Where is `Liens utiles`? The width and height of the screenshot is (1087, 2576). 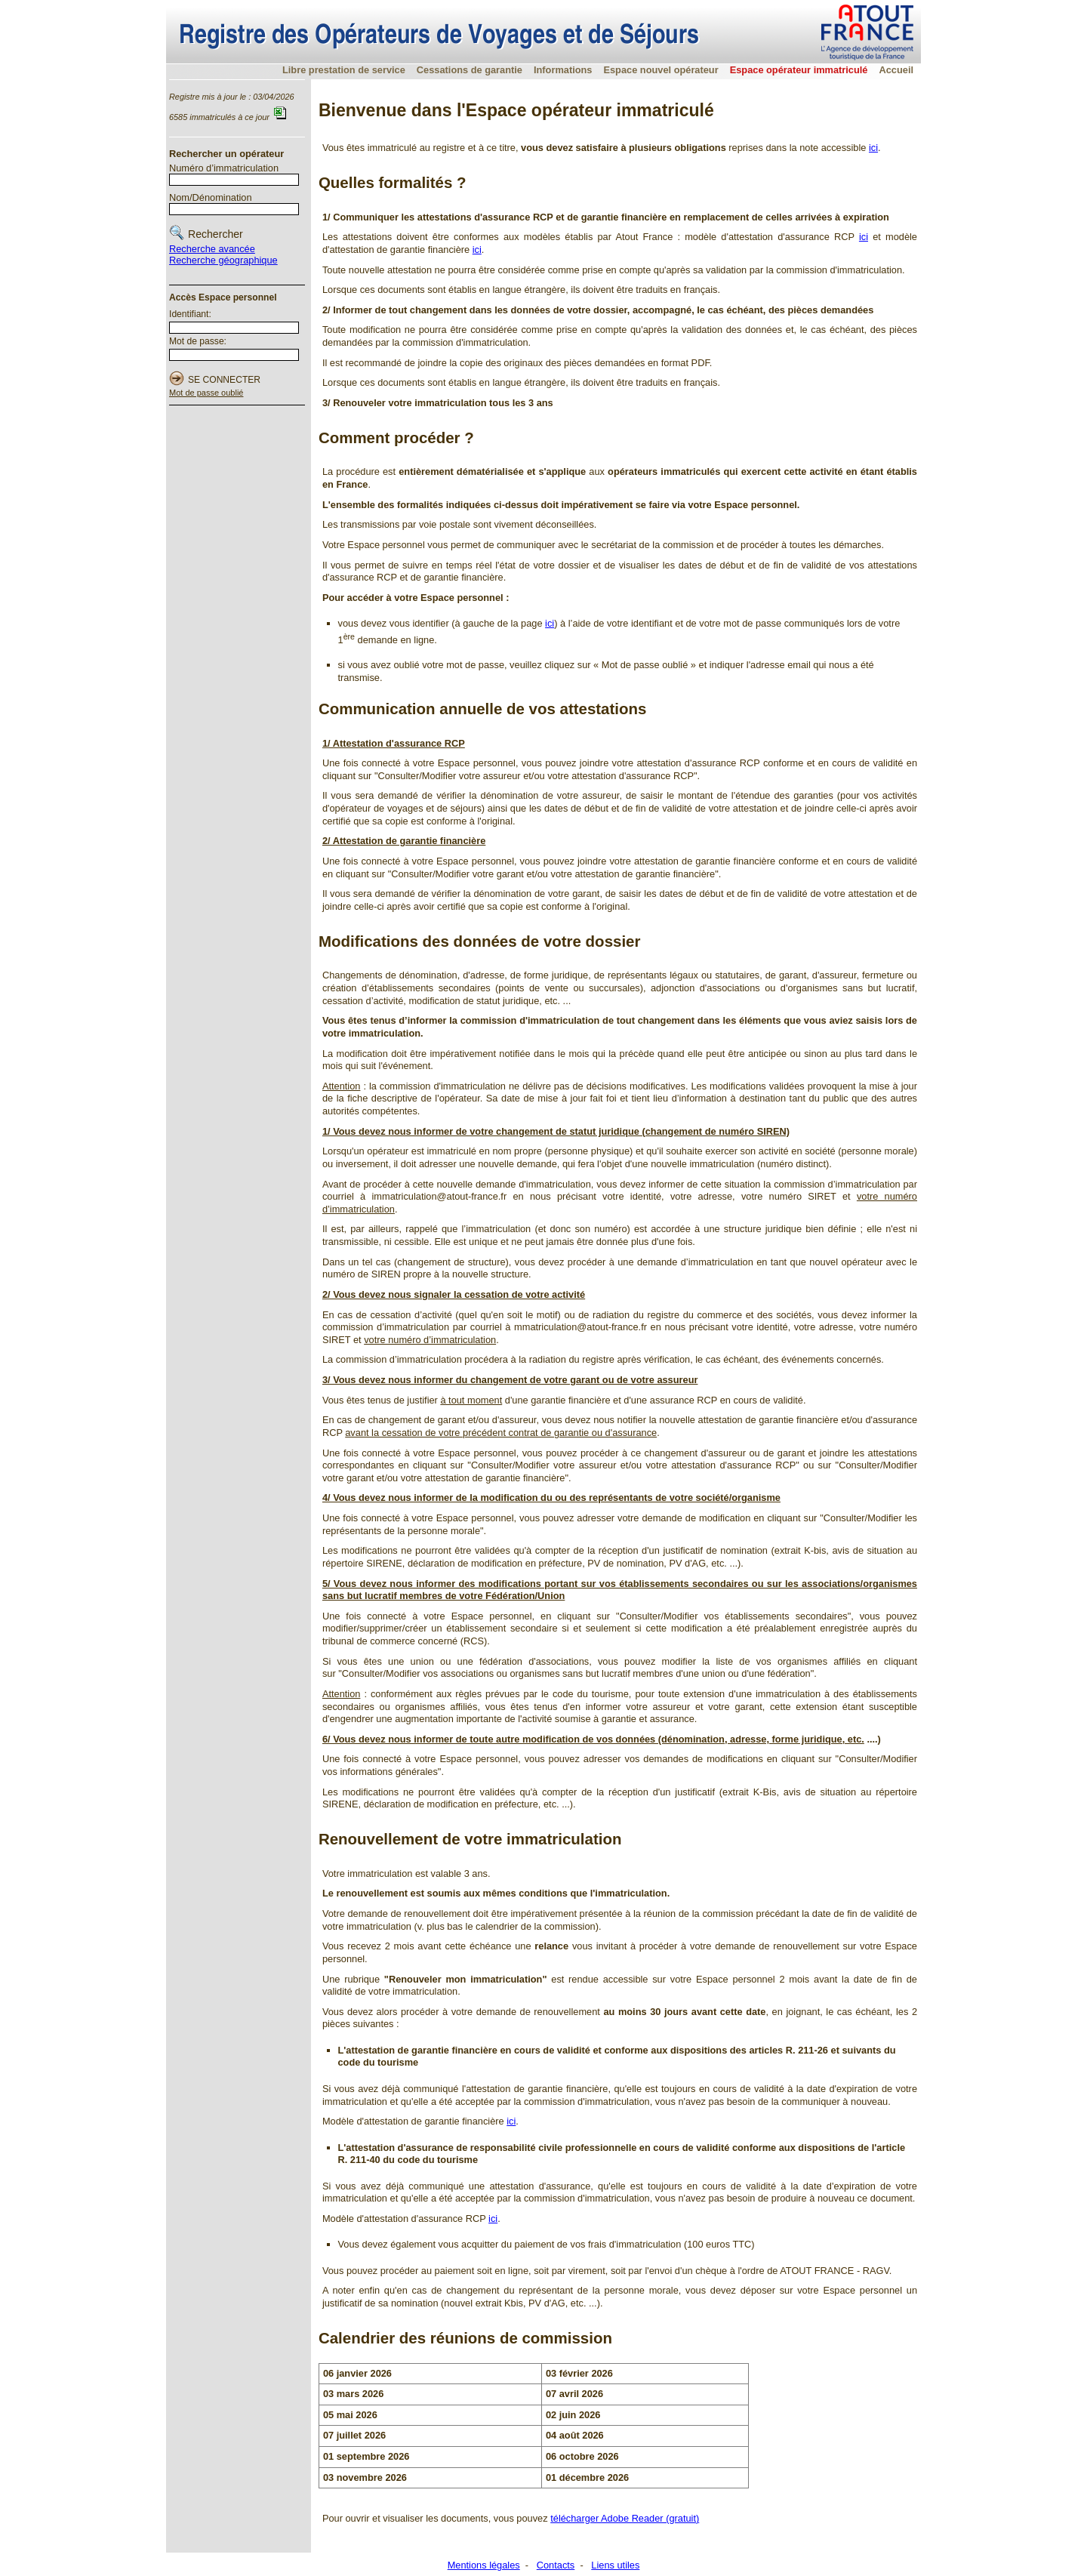
Liens utiles is located at coordinates (615, 2565).